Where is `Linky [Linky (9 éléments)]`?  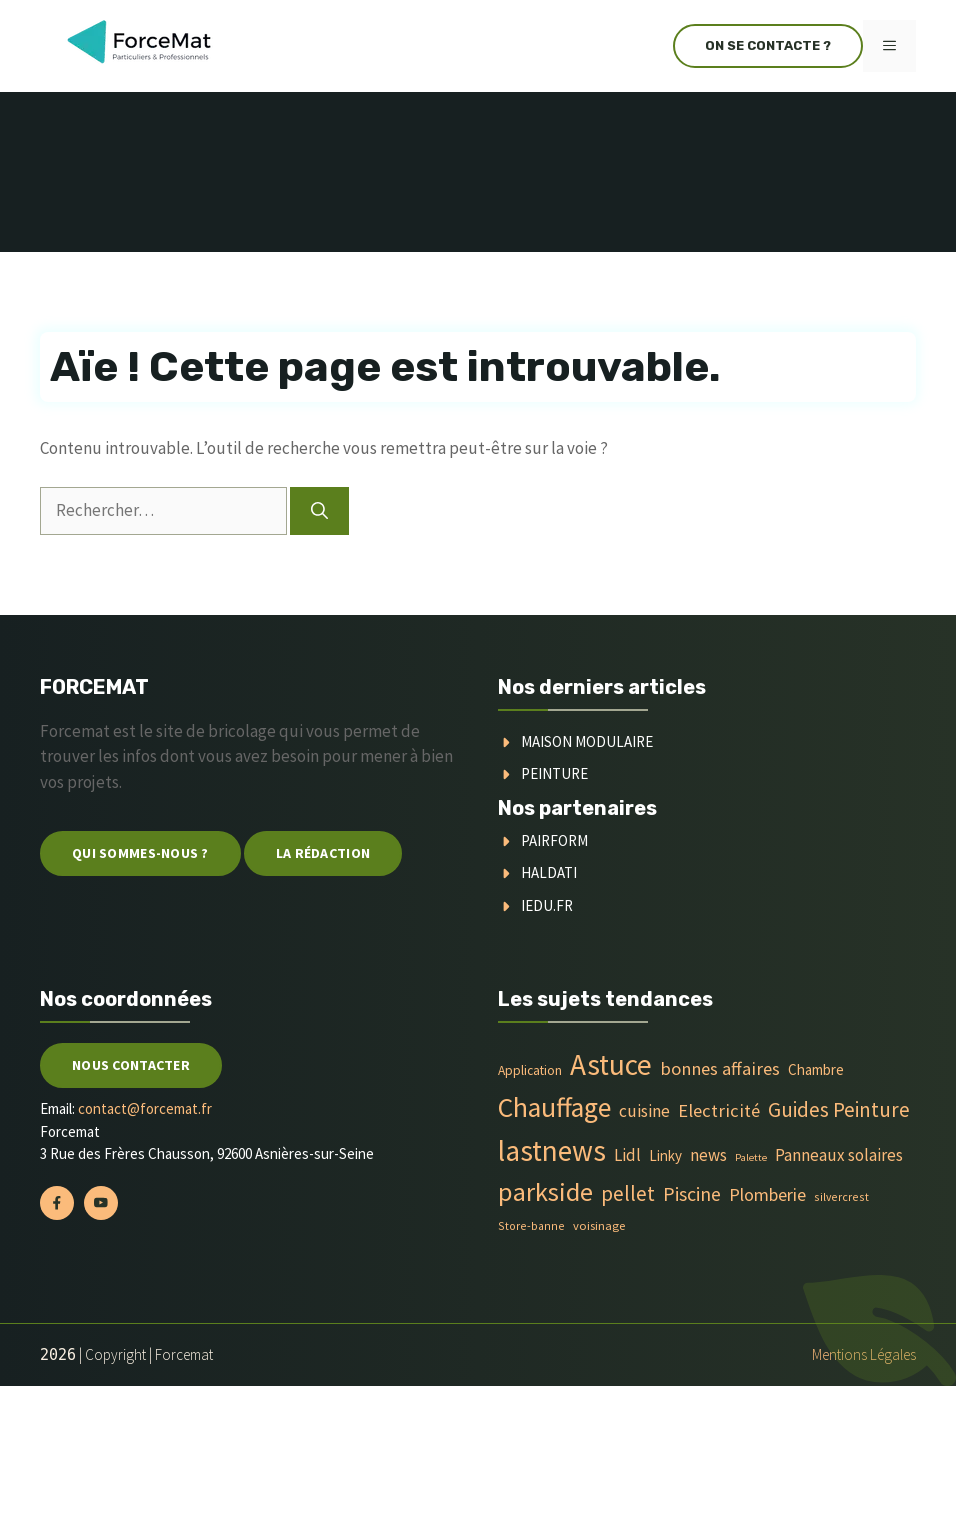
Linky [Linky (9 éléments)] is located at coordinates (665, 1155).